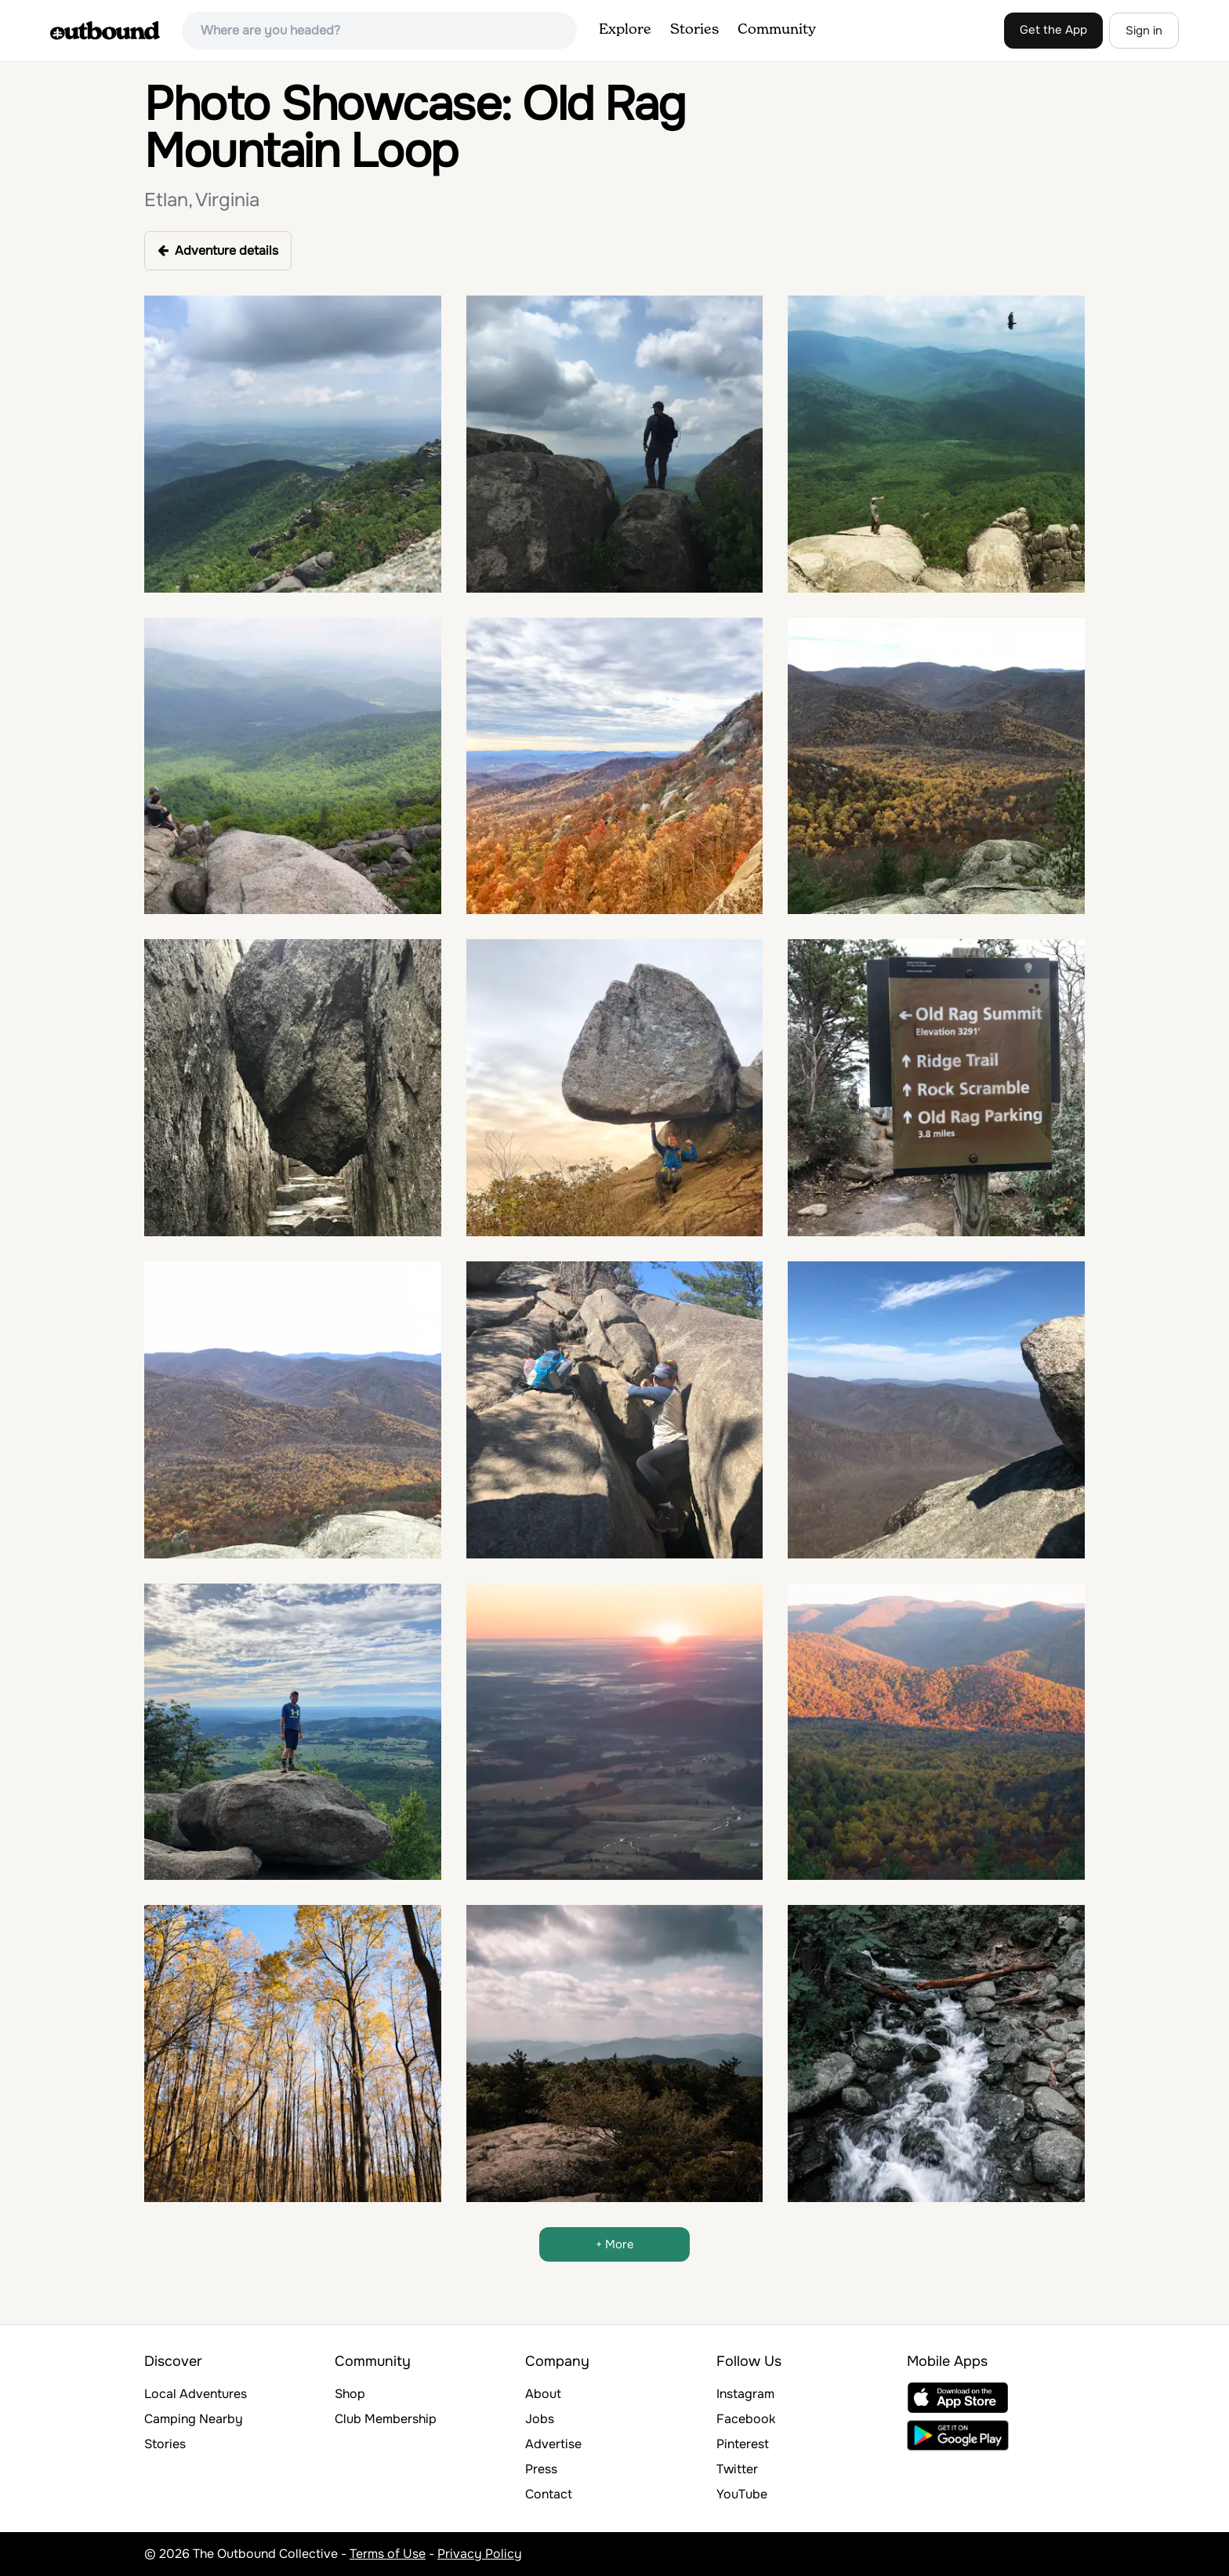  What do you see at coordinates (1053, 30) in the screenshot?
I see `Get the App` at bounding box center [1053, 30].